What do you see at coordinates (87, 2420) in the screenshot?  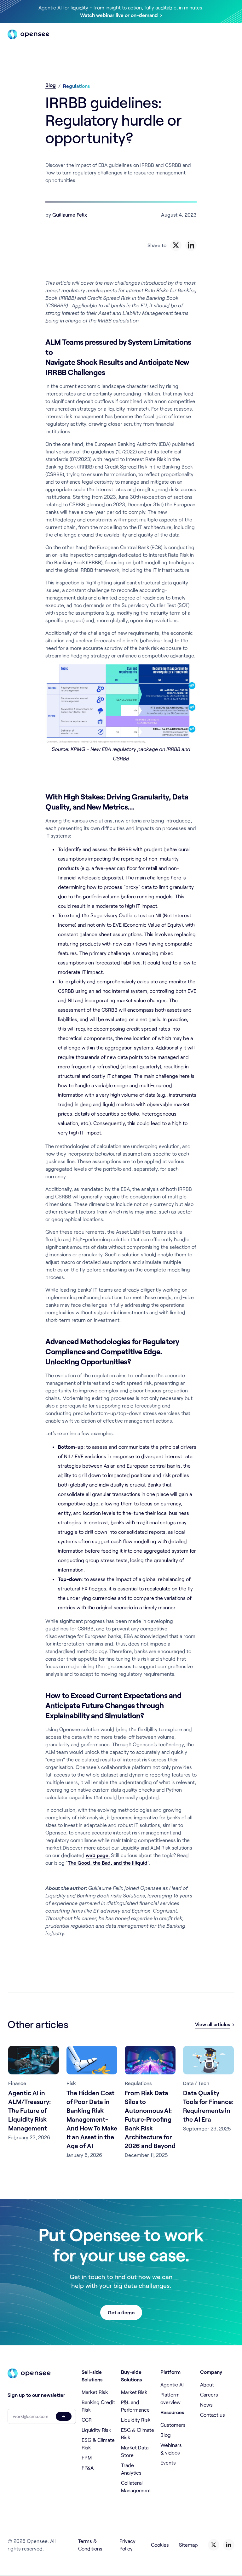 I see `CCR` at bounding box center [87, 2420].